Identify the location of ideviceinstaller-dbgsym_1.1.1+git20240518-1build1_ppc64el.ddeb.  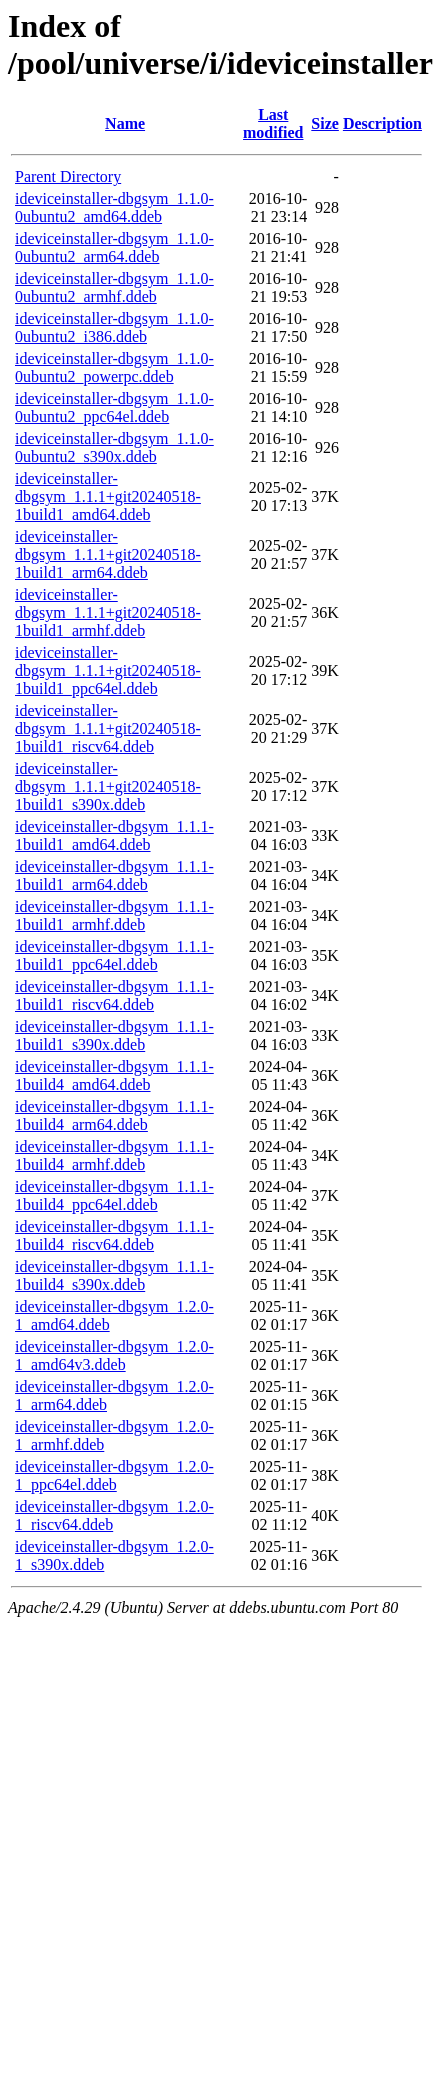
(108, 670).